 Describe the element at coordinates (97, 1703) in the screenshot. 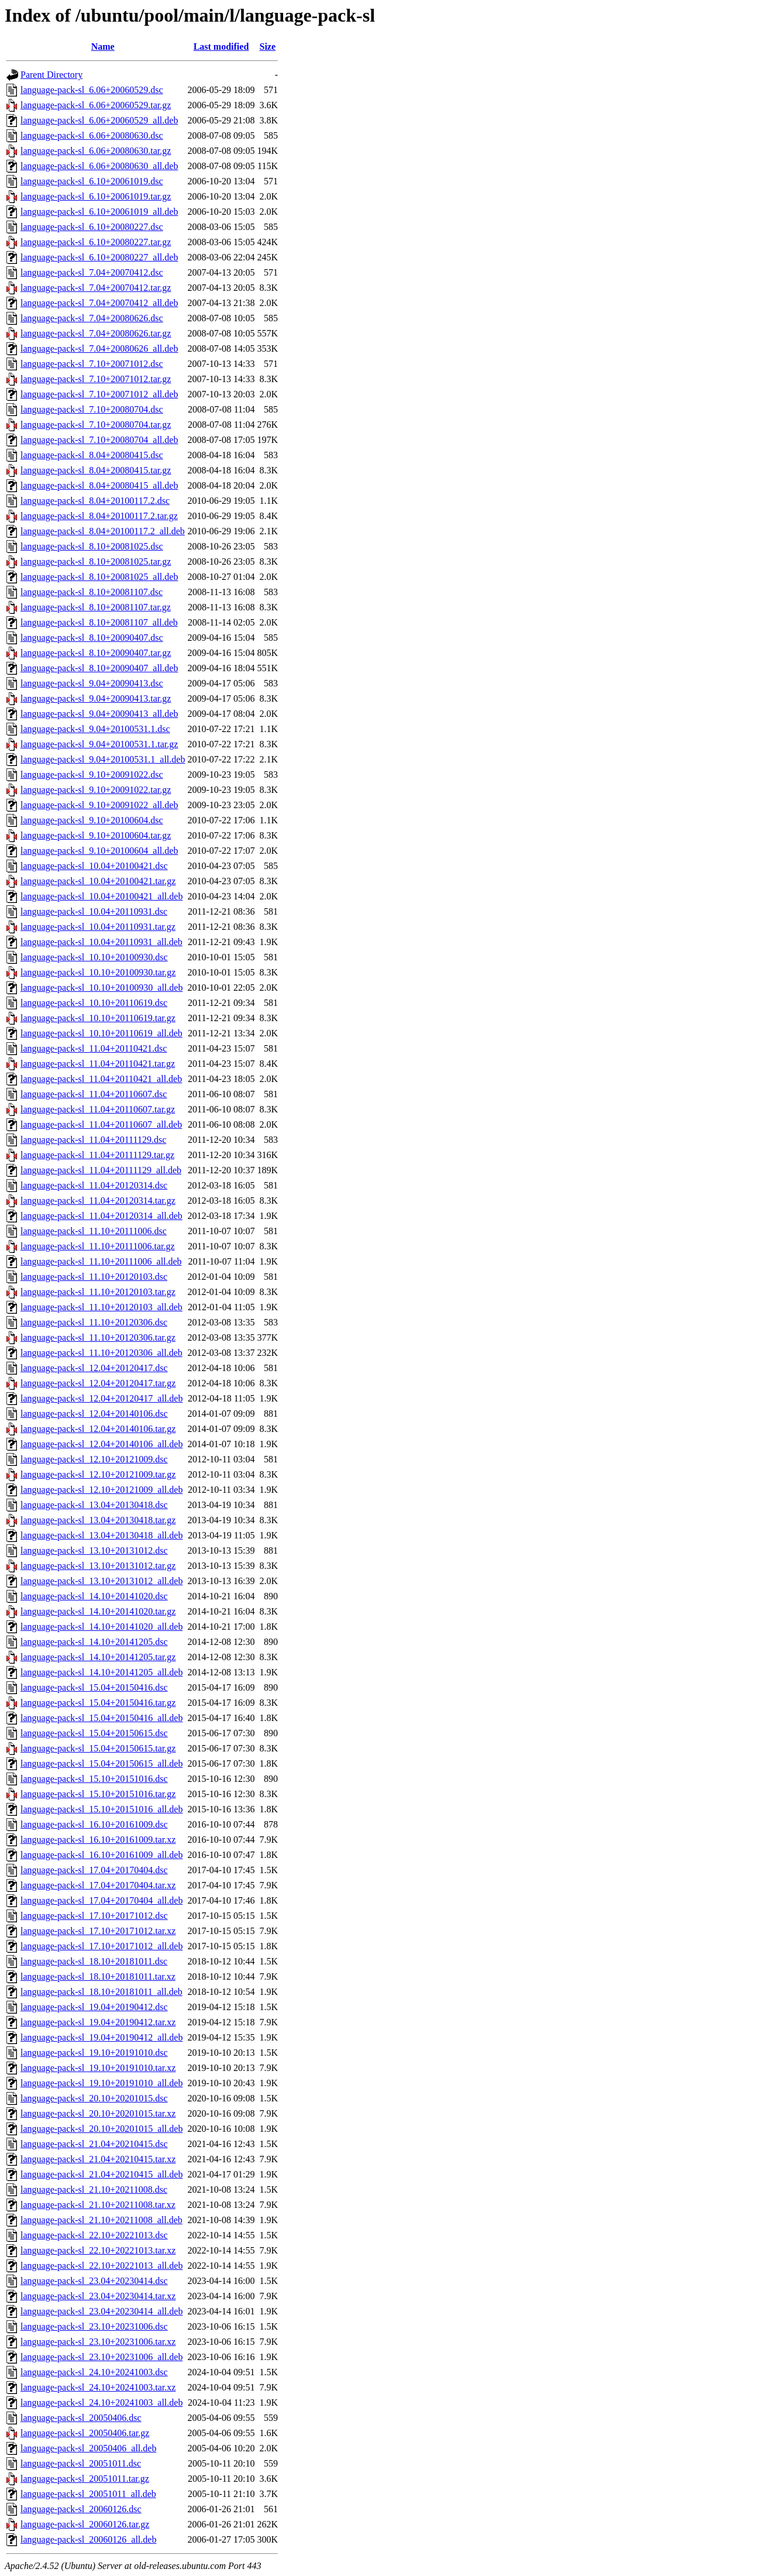

I see `language-pack-sl_15.04+20150416.tar.gz` at that location.